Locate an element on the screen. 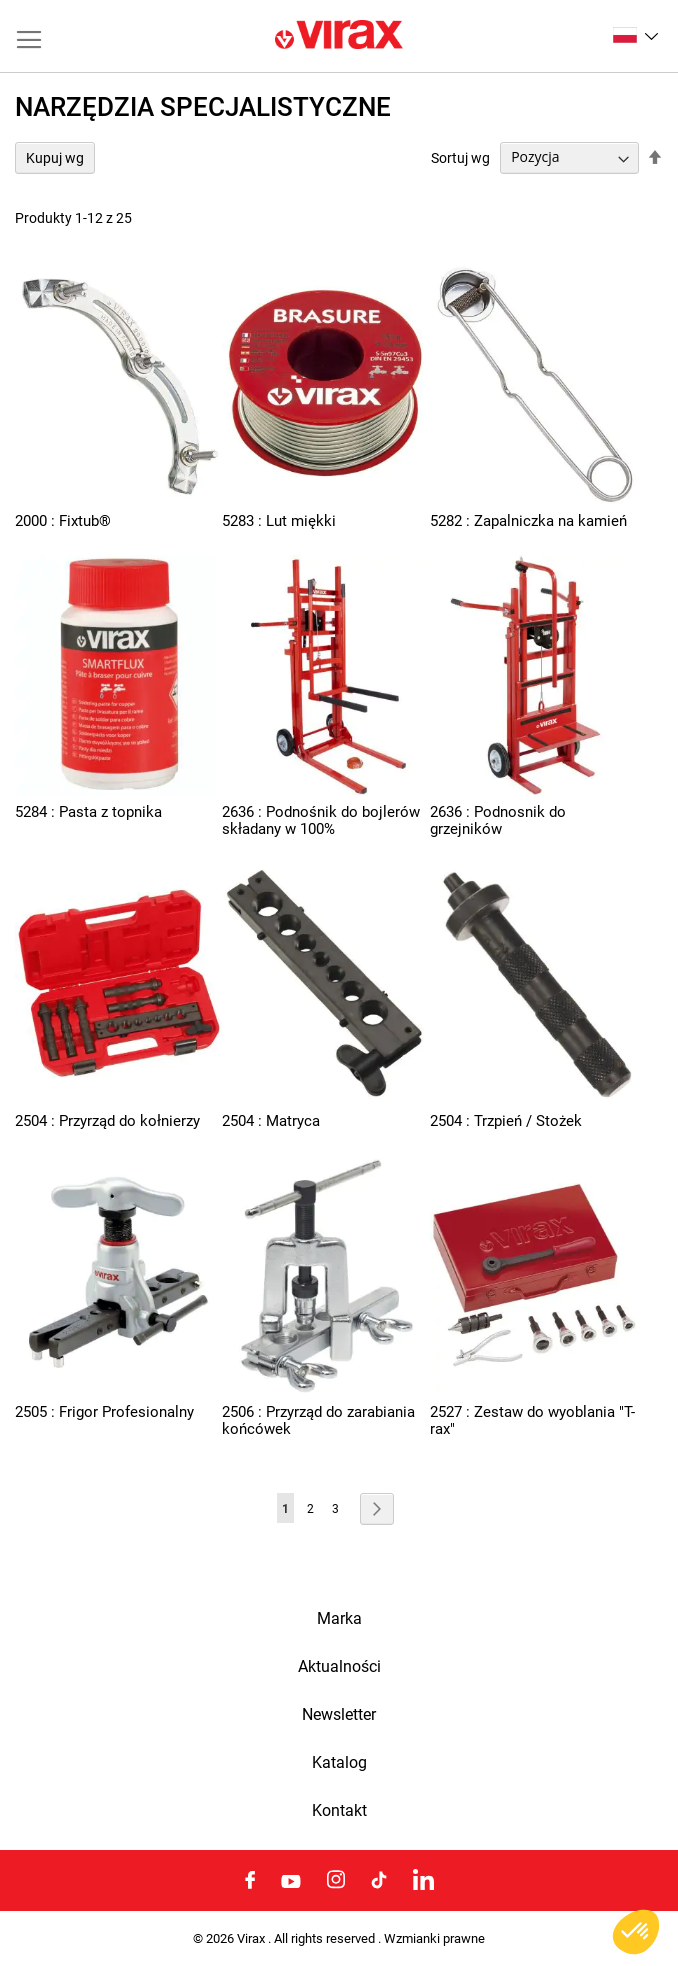 The width and height of the screenshot is (678, 1966). 2636 : Podnosnik do grzejników is located at coordinates (498, 820).